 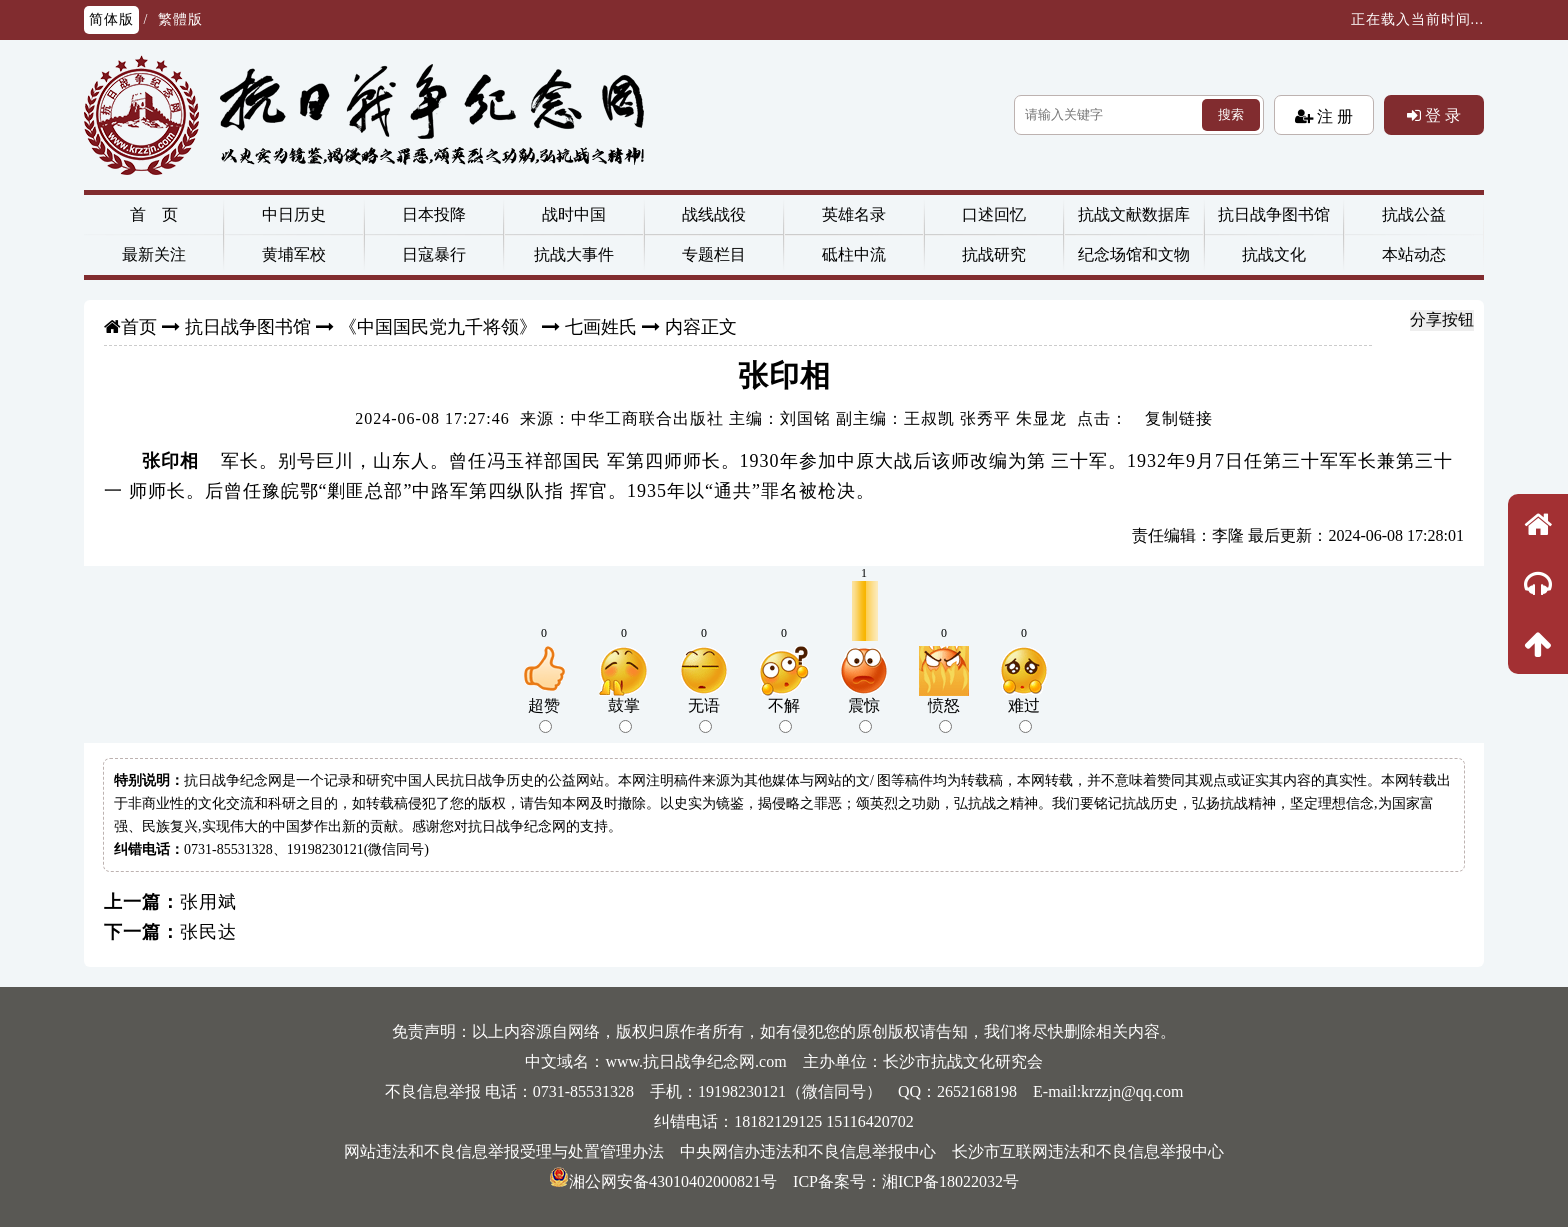 I want to click on 抗战公益, so click(x=1414, y=214).